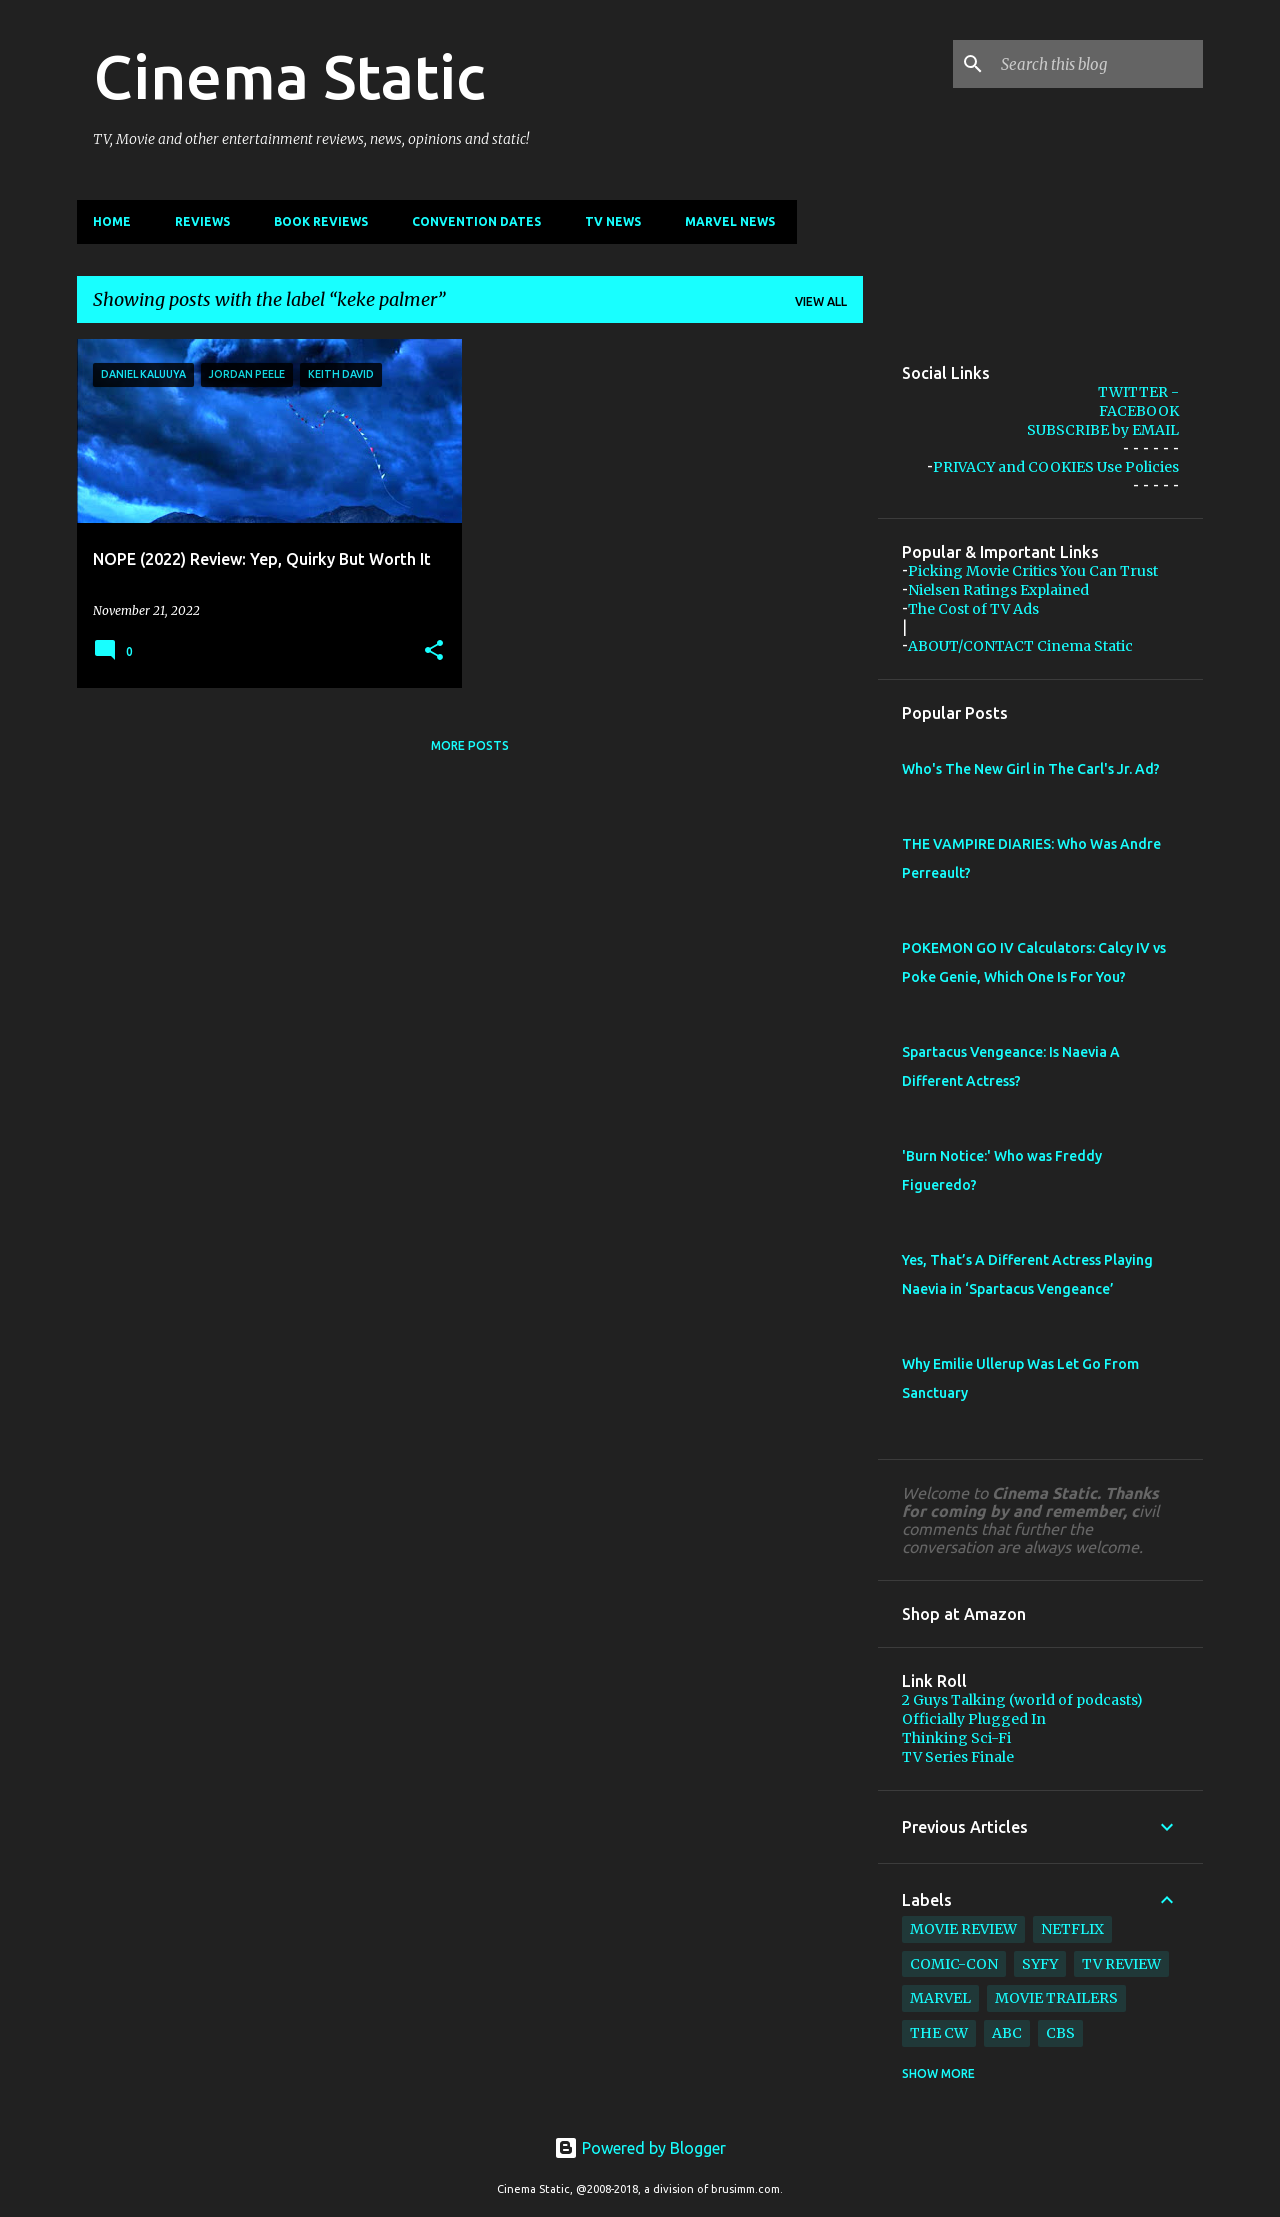 This screenshot has height=2217, width=1280. Describe the element at coordinates (640, 2148) in the screenshot. I see `Powered by Blogger` at that location.